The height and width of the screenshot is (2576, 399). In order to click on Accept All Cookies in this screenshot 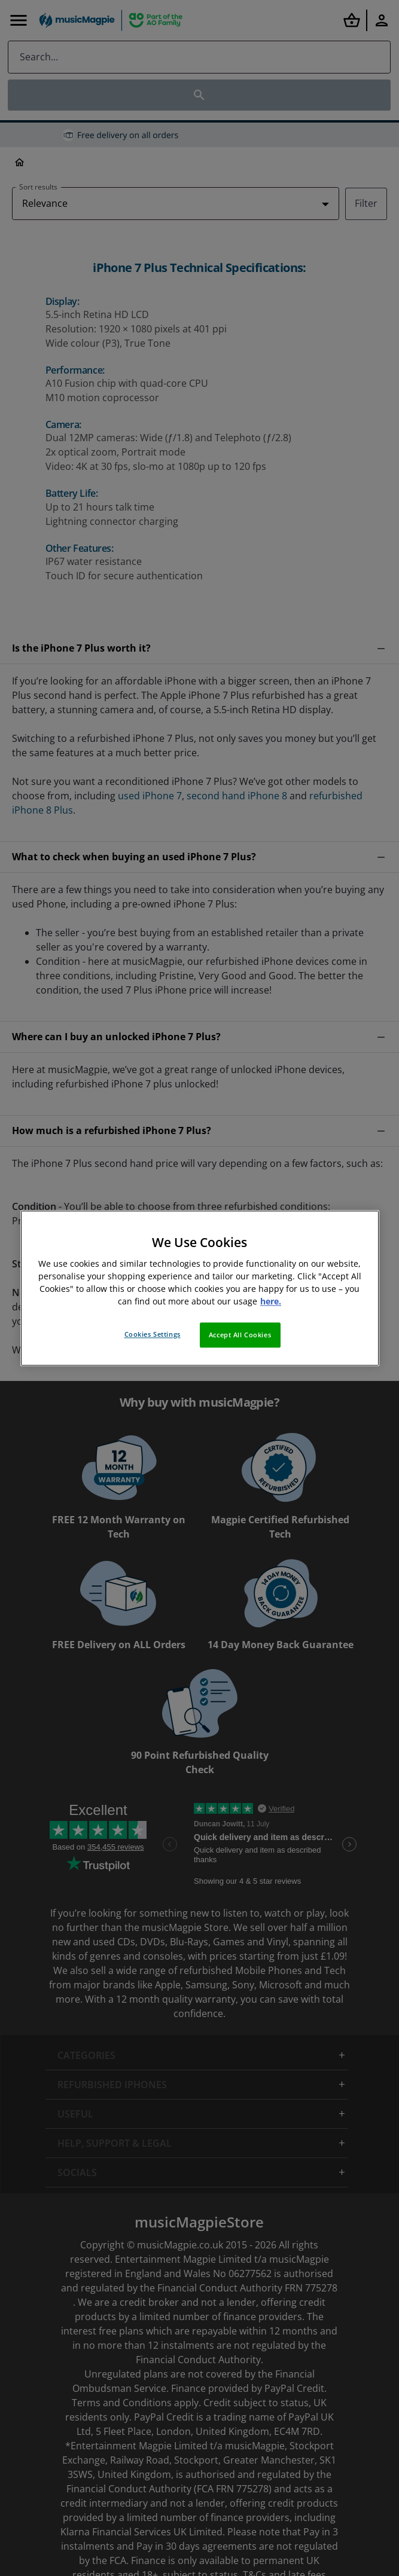, I will do `click(240, 1334)`.